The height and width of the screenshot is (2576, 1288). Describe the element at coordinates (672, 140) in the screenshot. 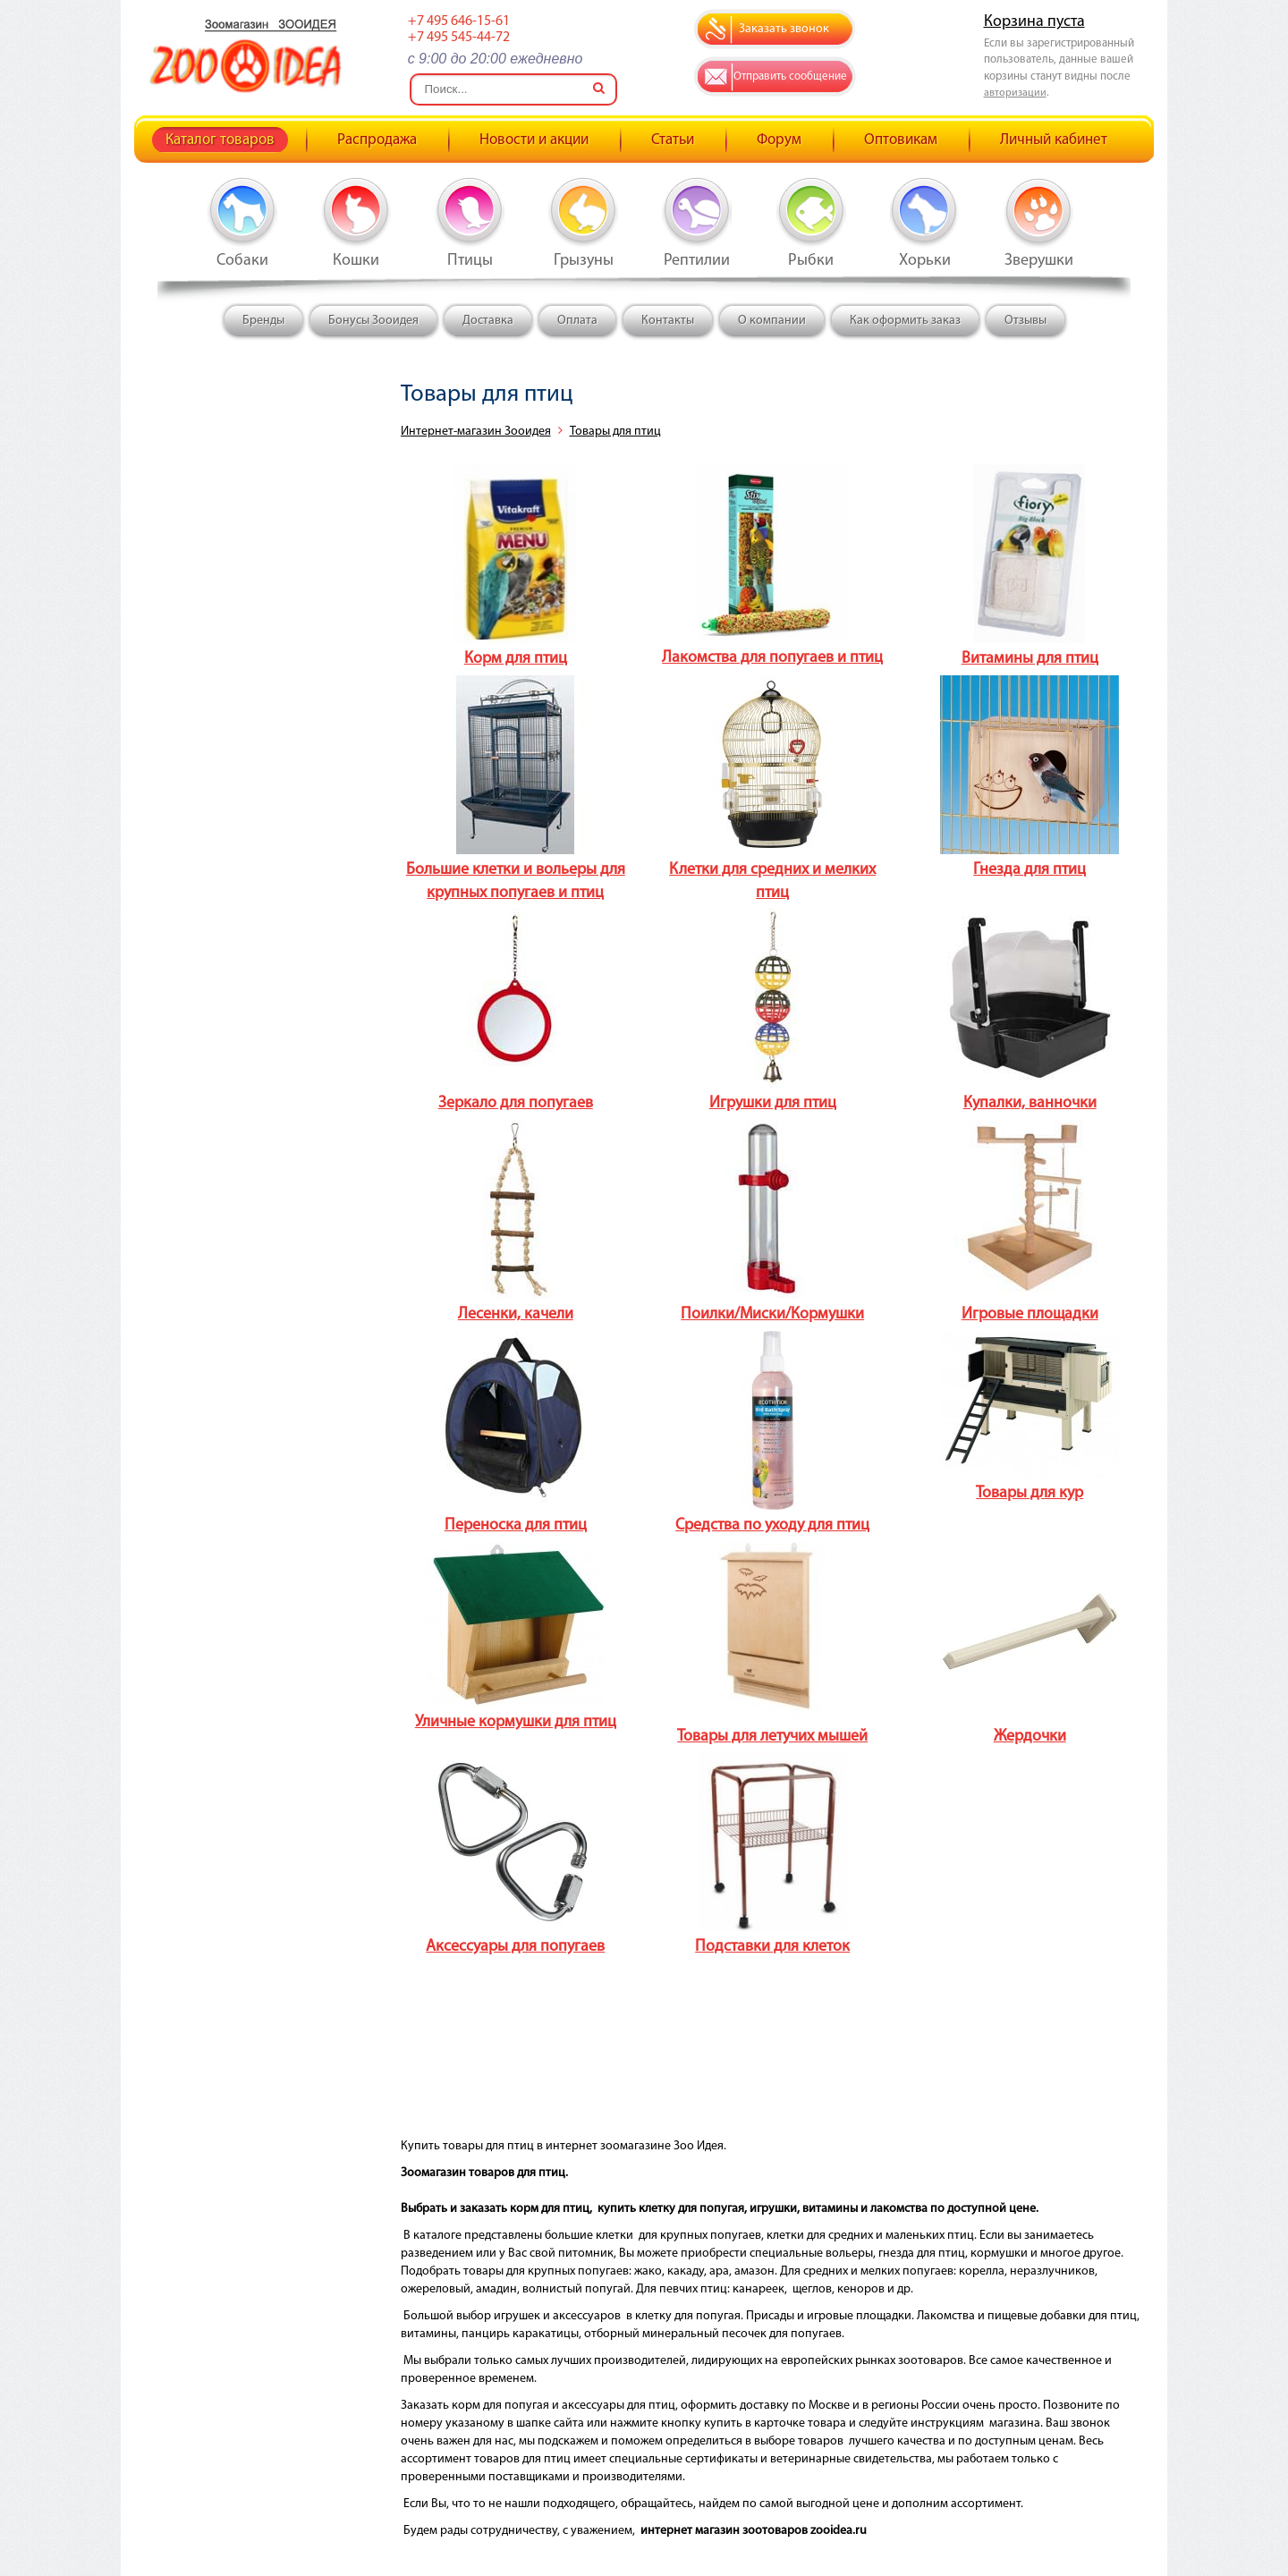

I see `Статьи` at that location.